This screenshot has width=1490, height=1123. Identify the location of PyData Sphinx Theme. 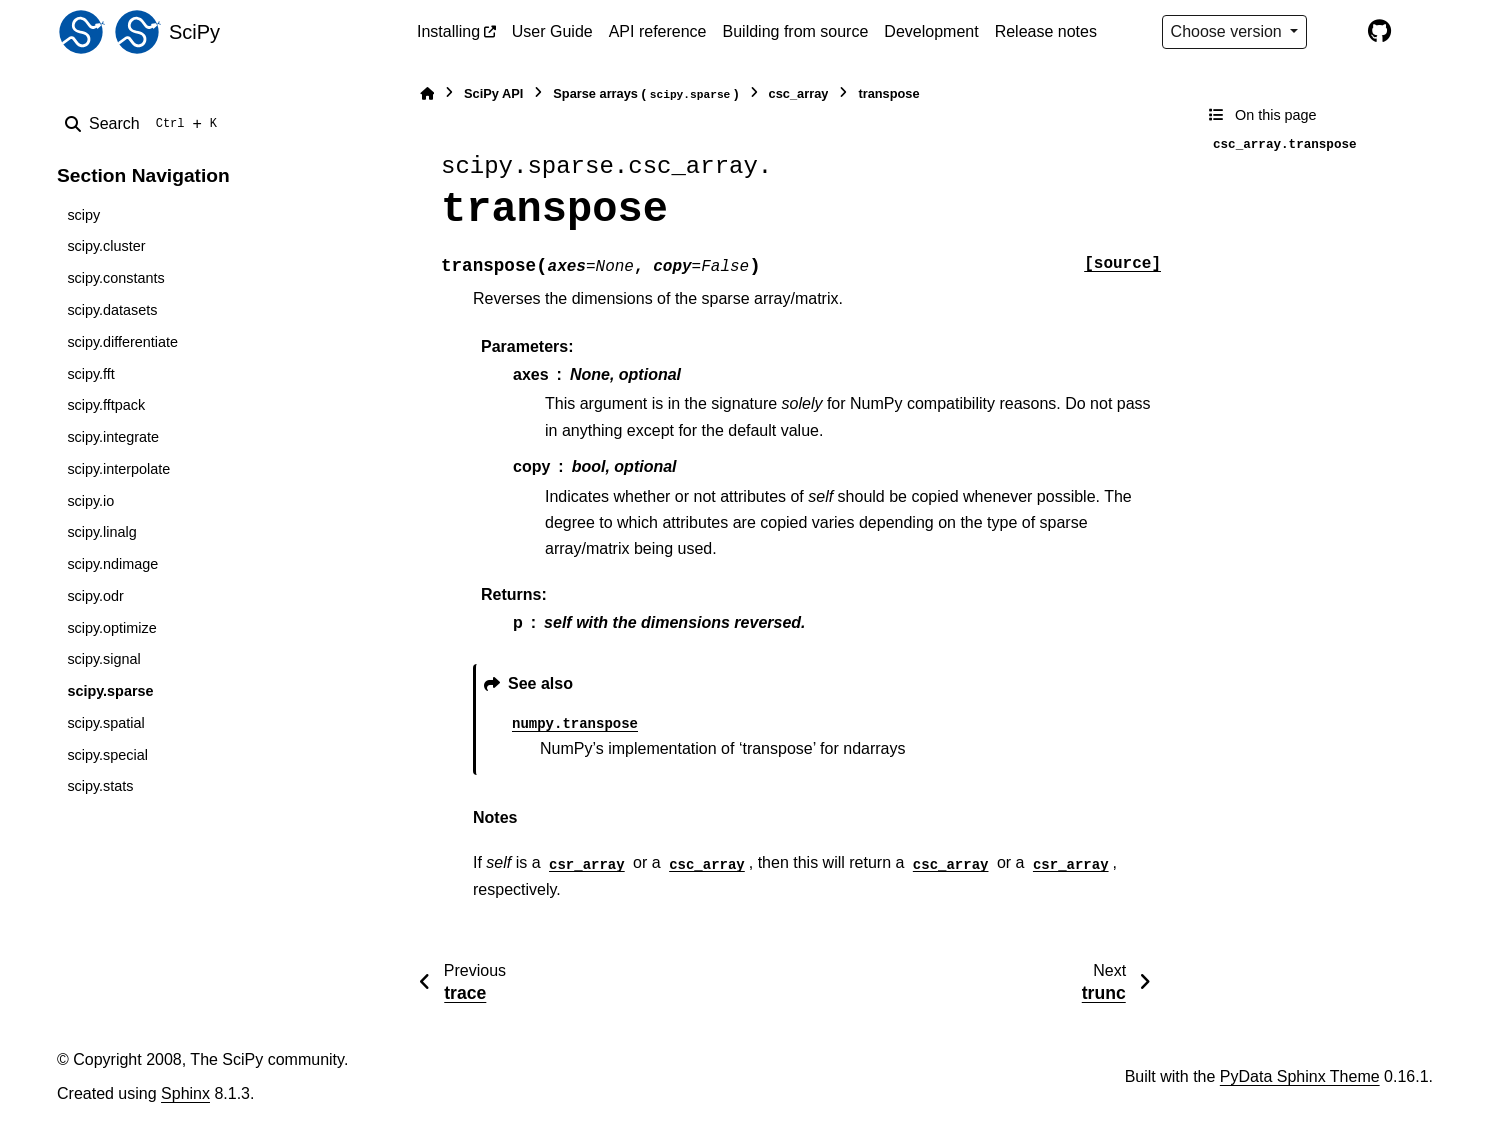
(1300, 1076).